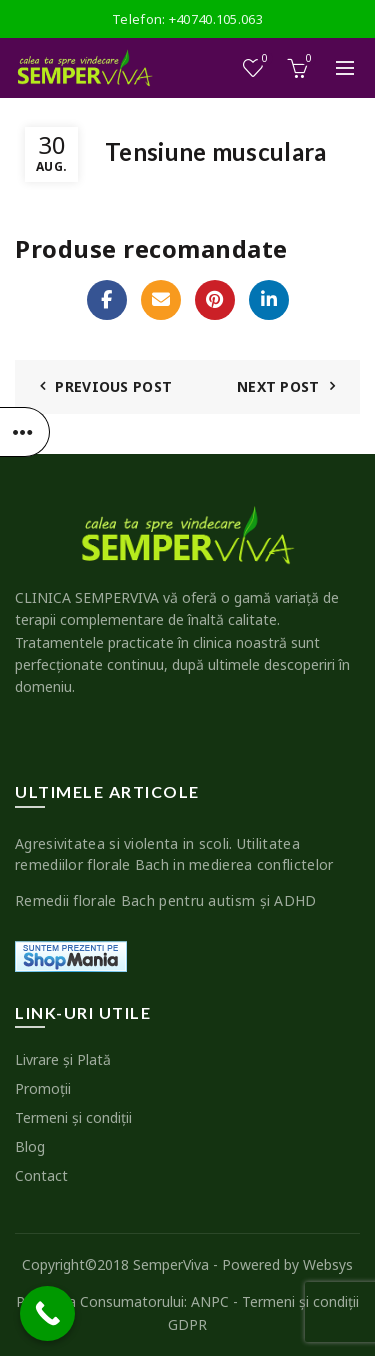 This screenshot has width=375, height=1356. Describe the element at coordinates (73, 1117) in the screenshot. I see `Termeni şi condiţii` at that location.